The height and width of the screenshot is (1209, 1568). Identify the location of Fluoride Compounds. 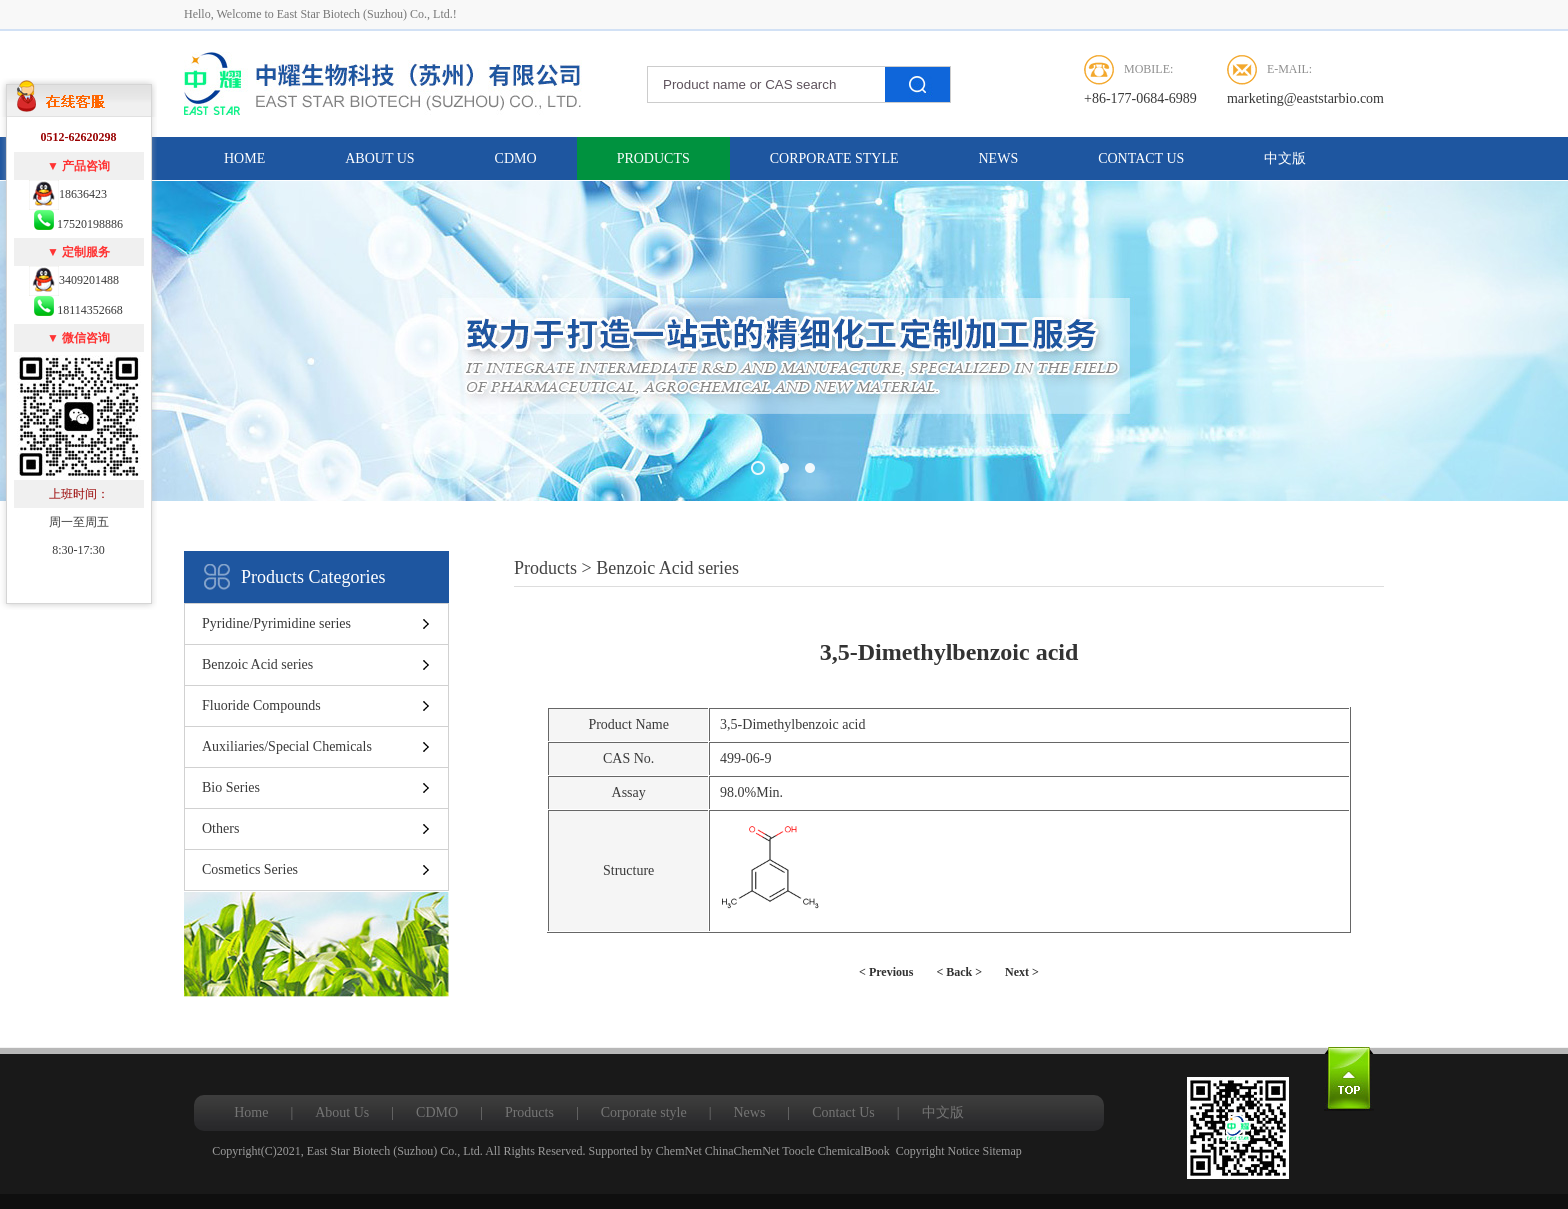
(261, 705).